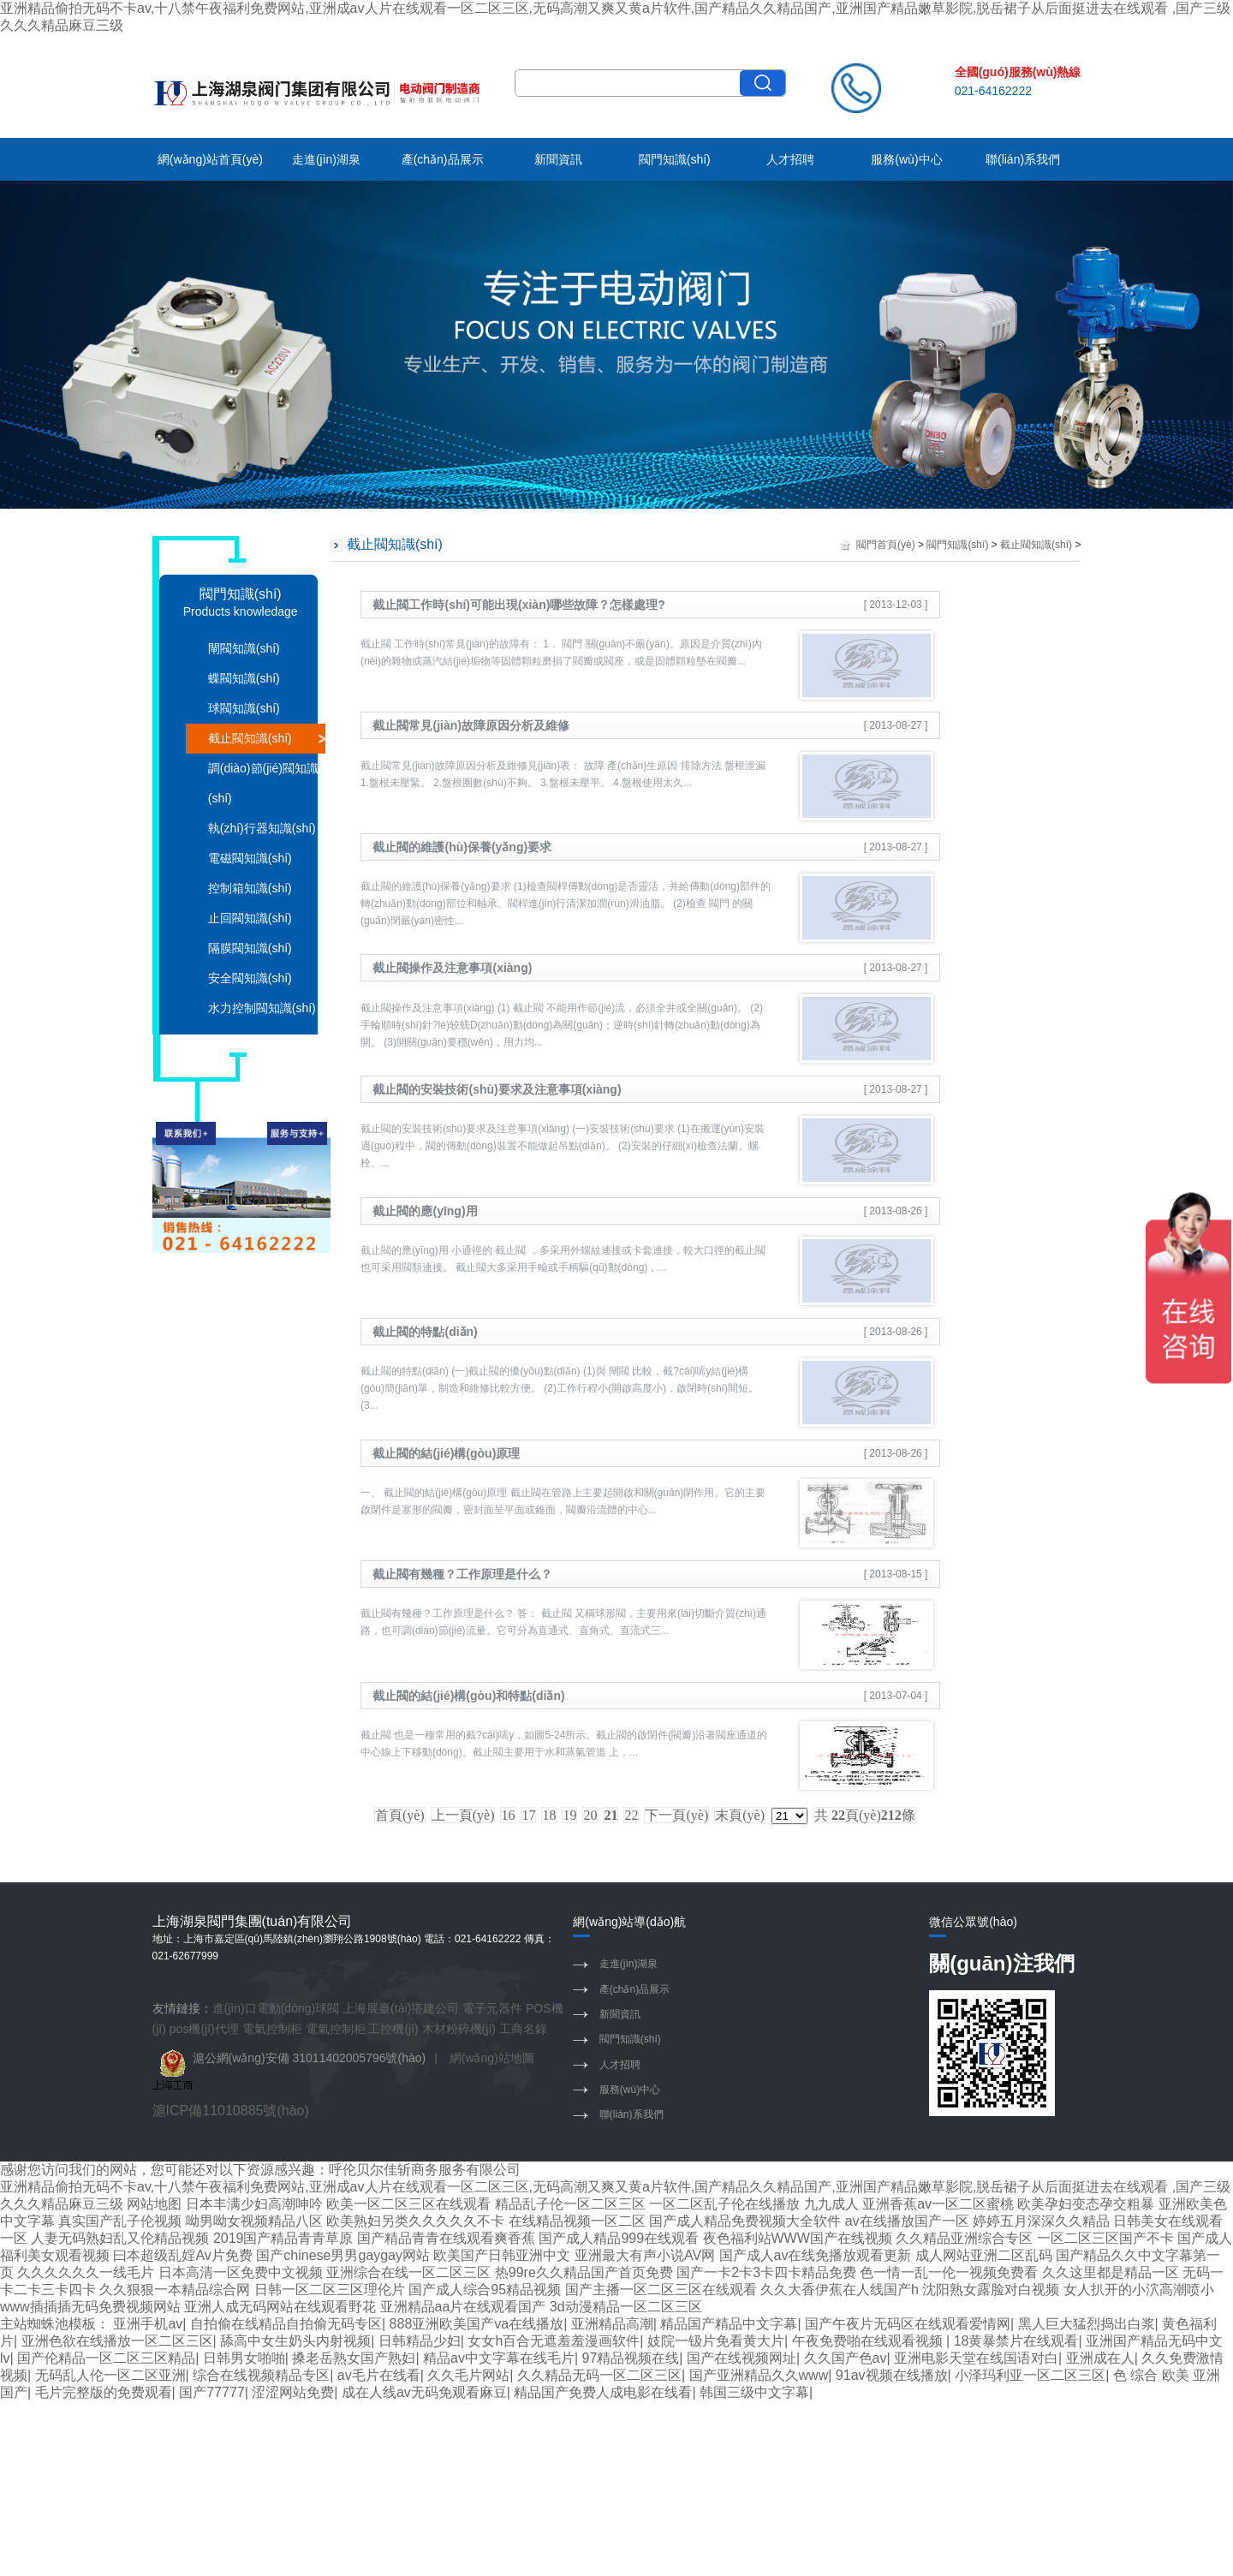 This screenshot has height=2576, width=1233. Describe the element at coordinates (250, 918) in the screenshot. I see `止回閥知識(shí)` at that location.